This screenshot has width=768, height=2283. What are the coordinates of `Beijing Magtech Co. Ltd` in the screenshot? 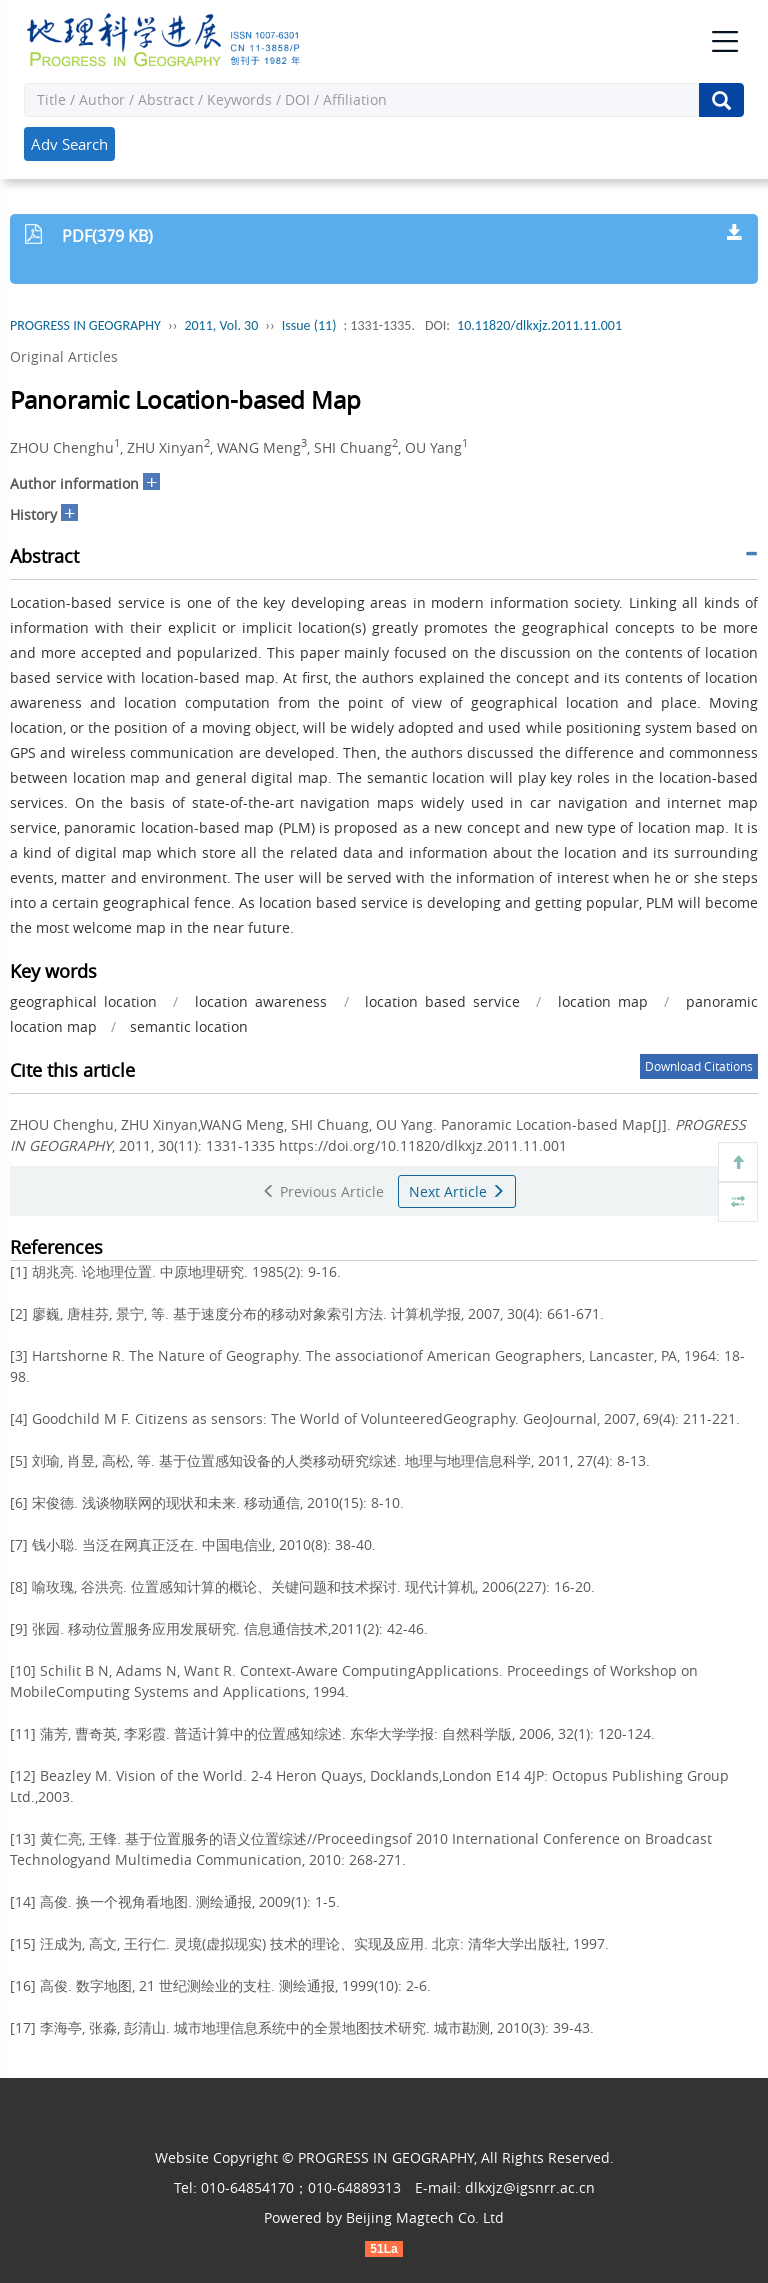 It's located at (425, 2217).